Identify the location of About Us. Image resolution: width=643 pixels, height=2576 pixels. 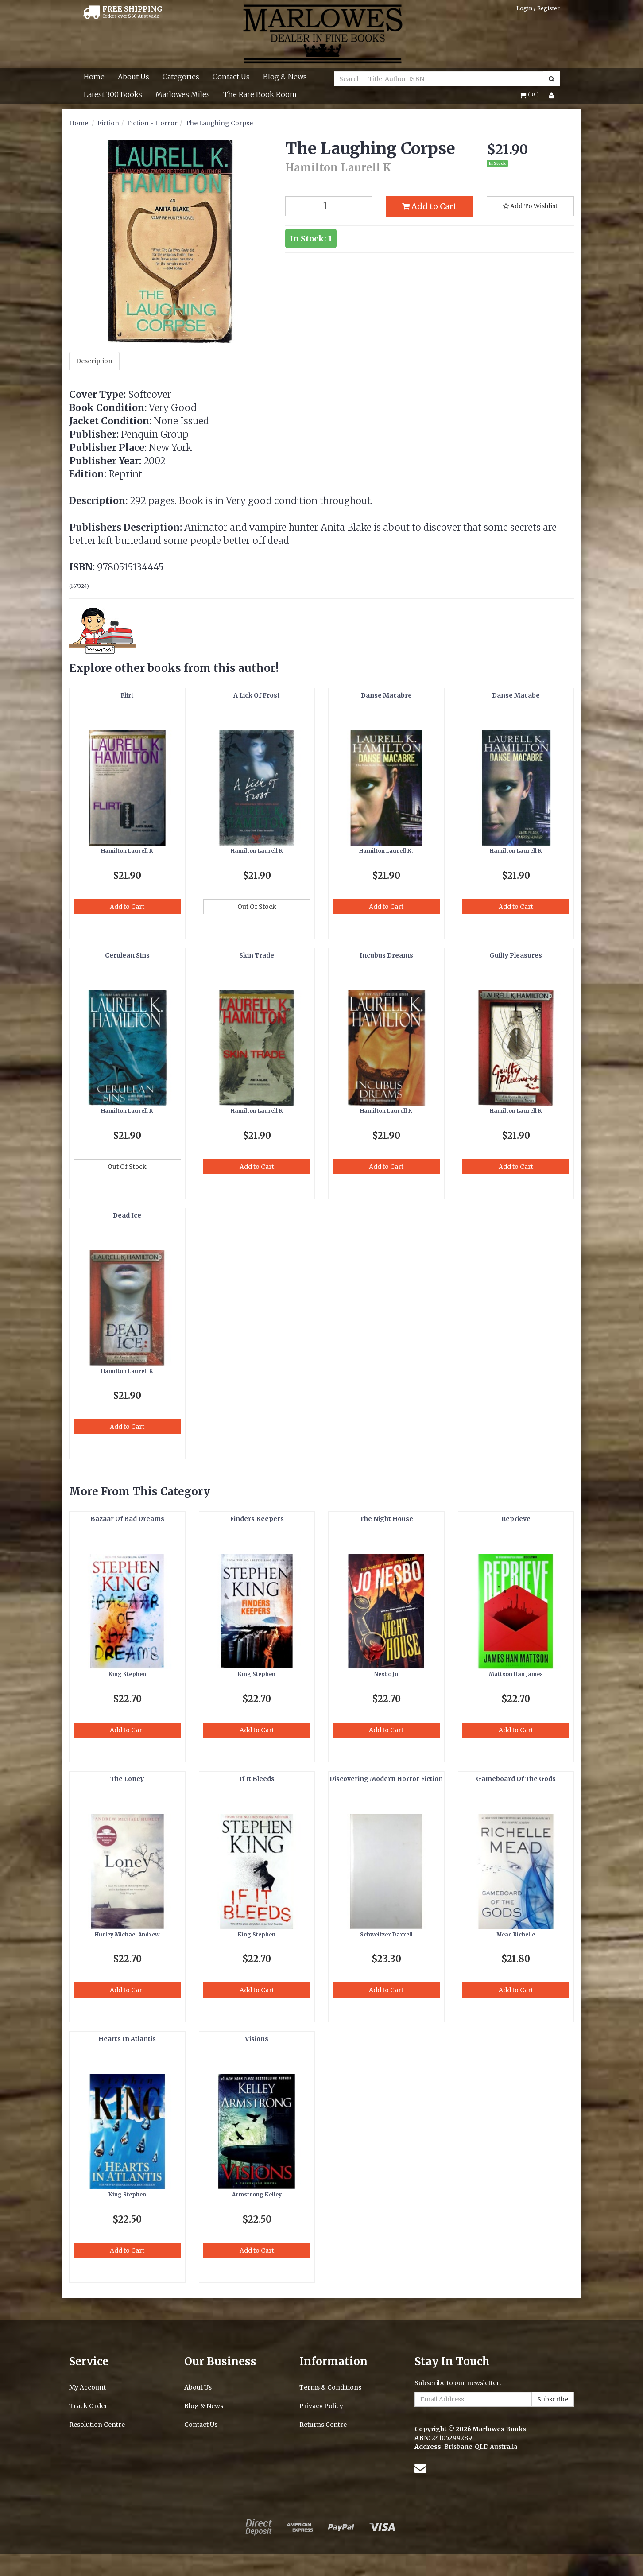
(133, 76).